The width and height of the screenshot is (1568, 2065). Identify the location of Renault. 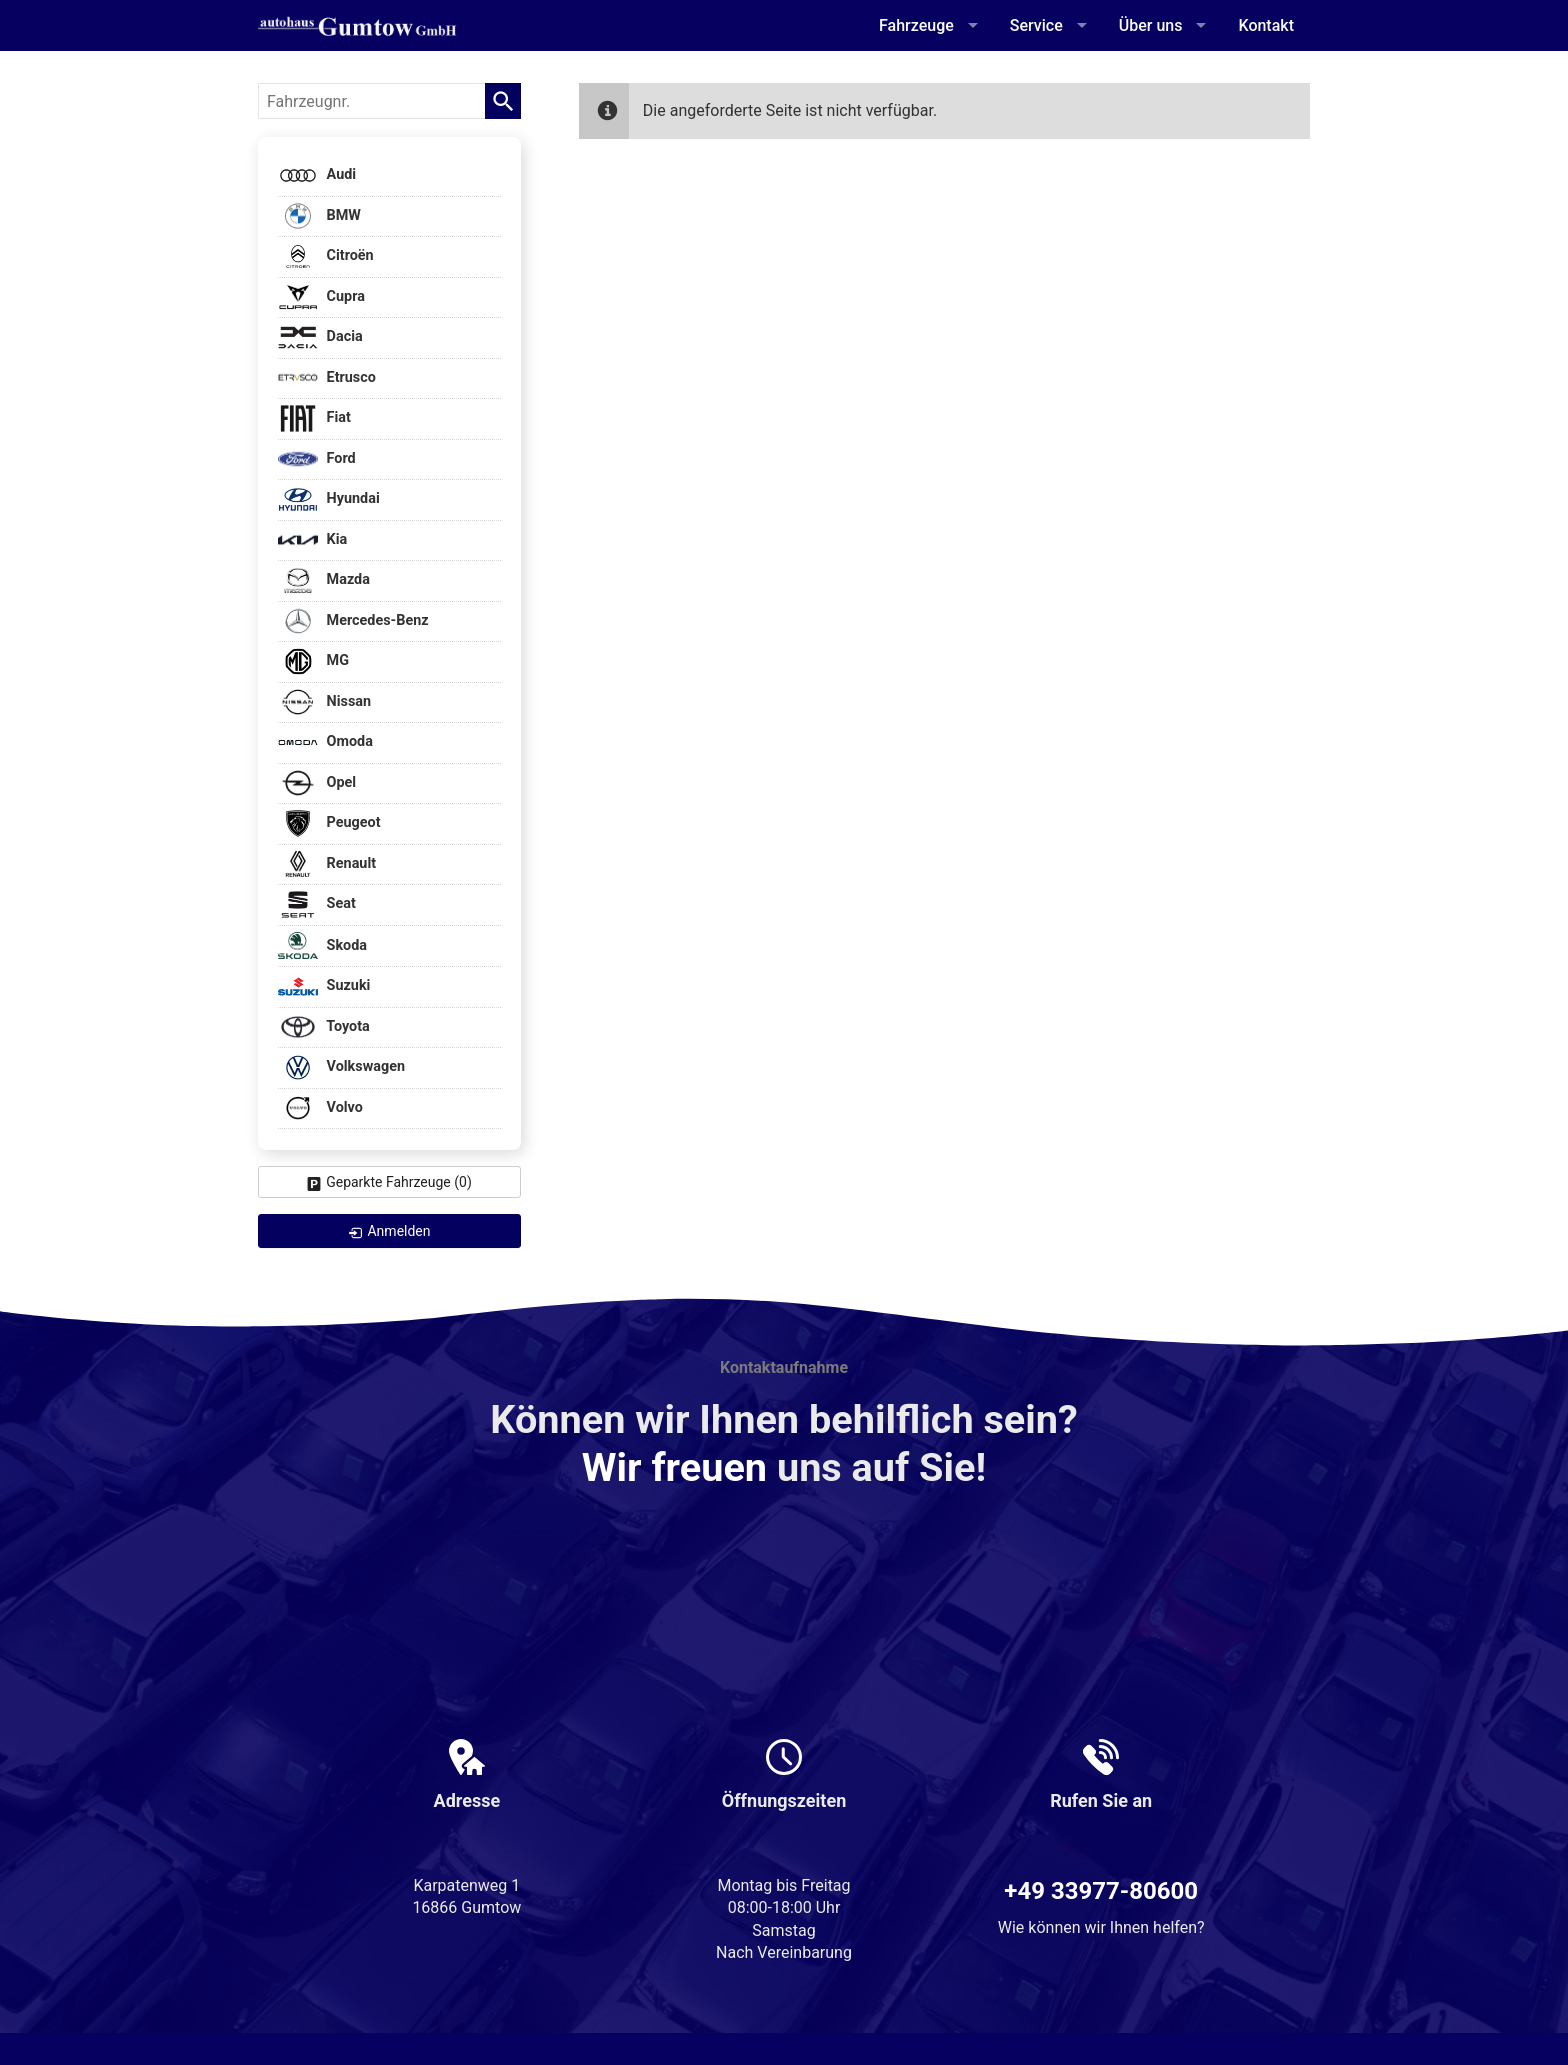
(327, 864).